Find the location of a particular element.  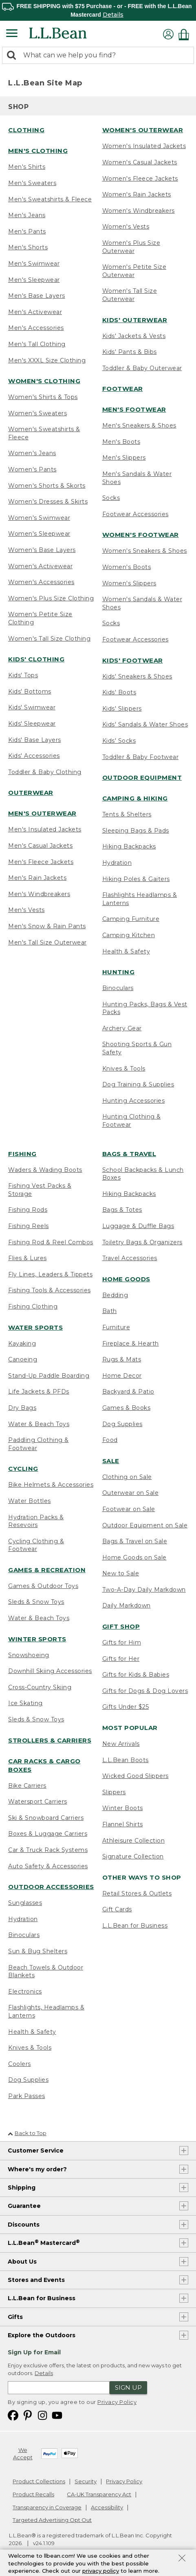

Men's Boots is located at coordinates (121, 441).